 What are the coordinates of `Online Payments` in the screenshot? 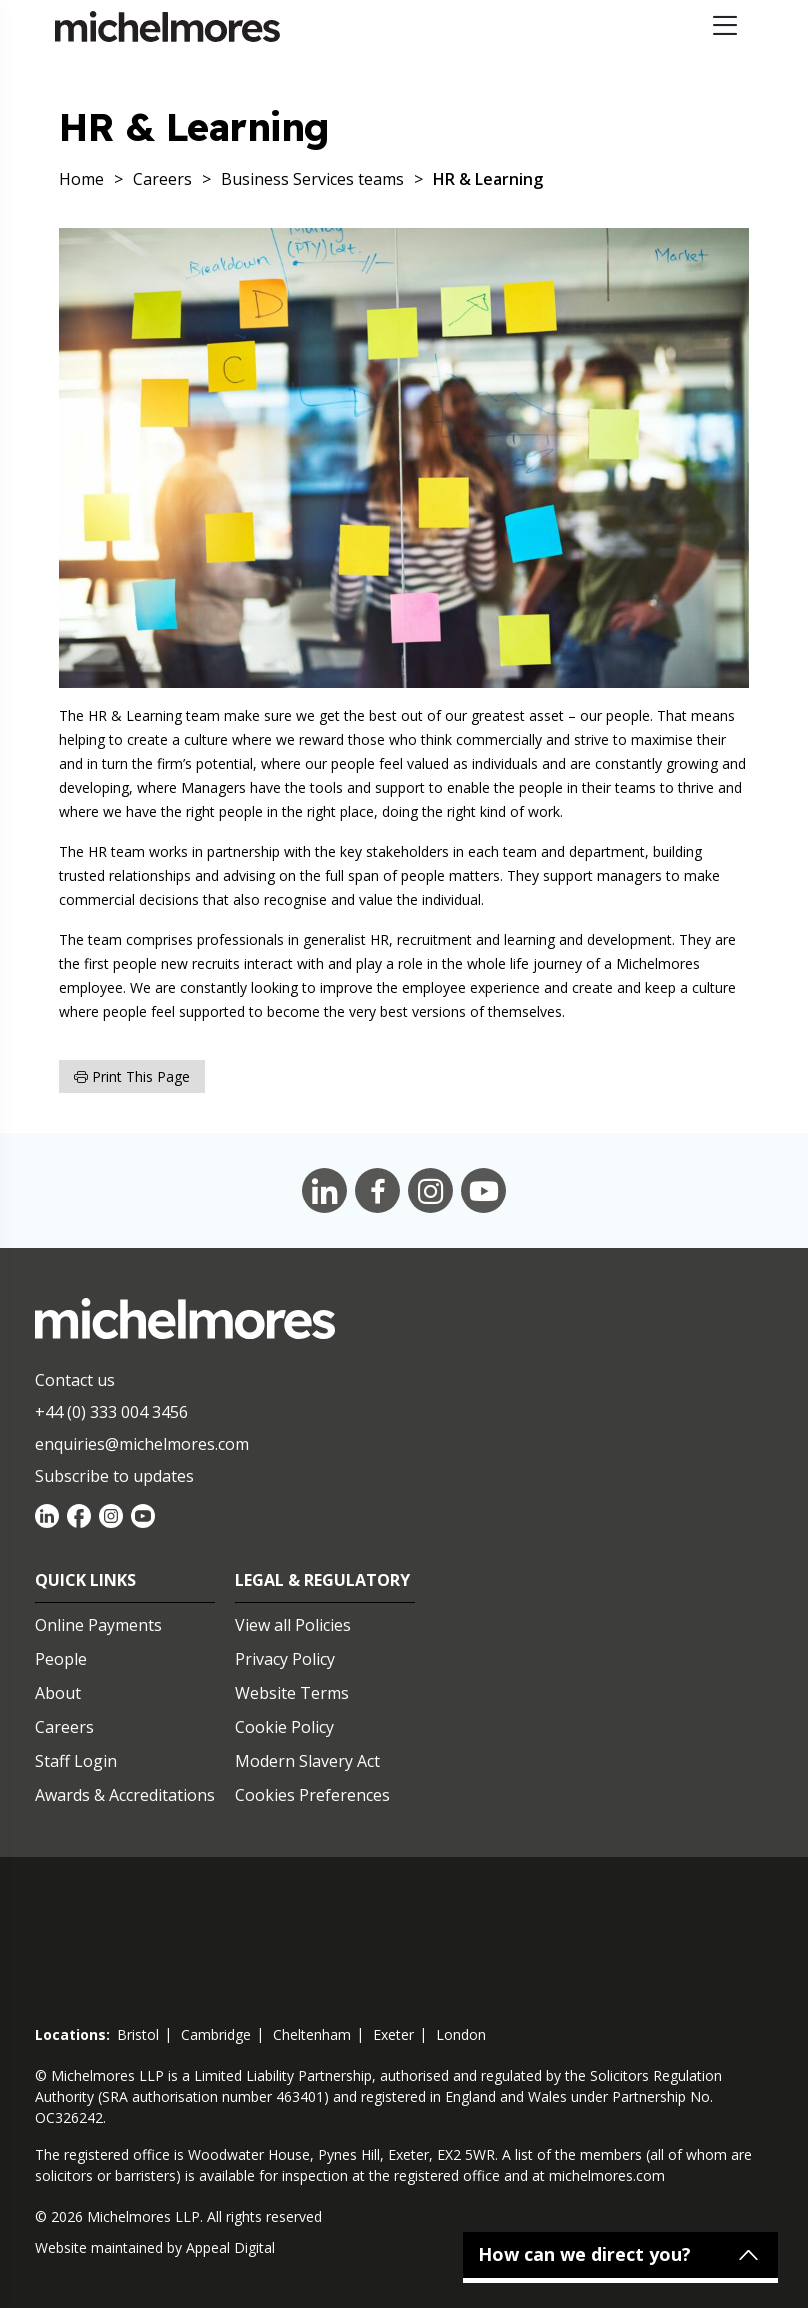 It's located at (98, 1625).